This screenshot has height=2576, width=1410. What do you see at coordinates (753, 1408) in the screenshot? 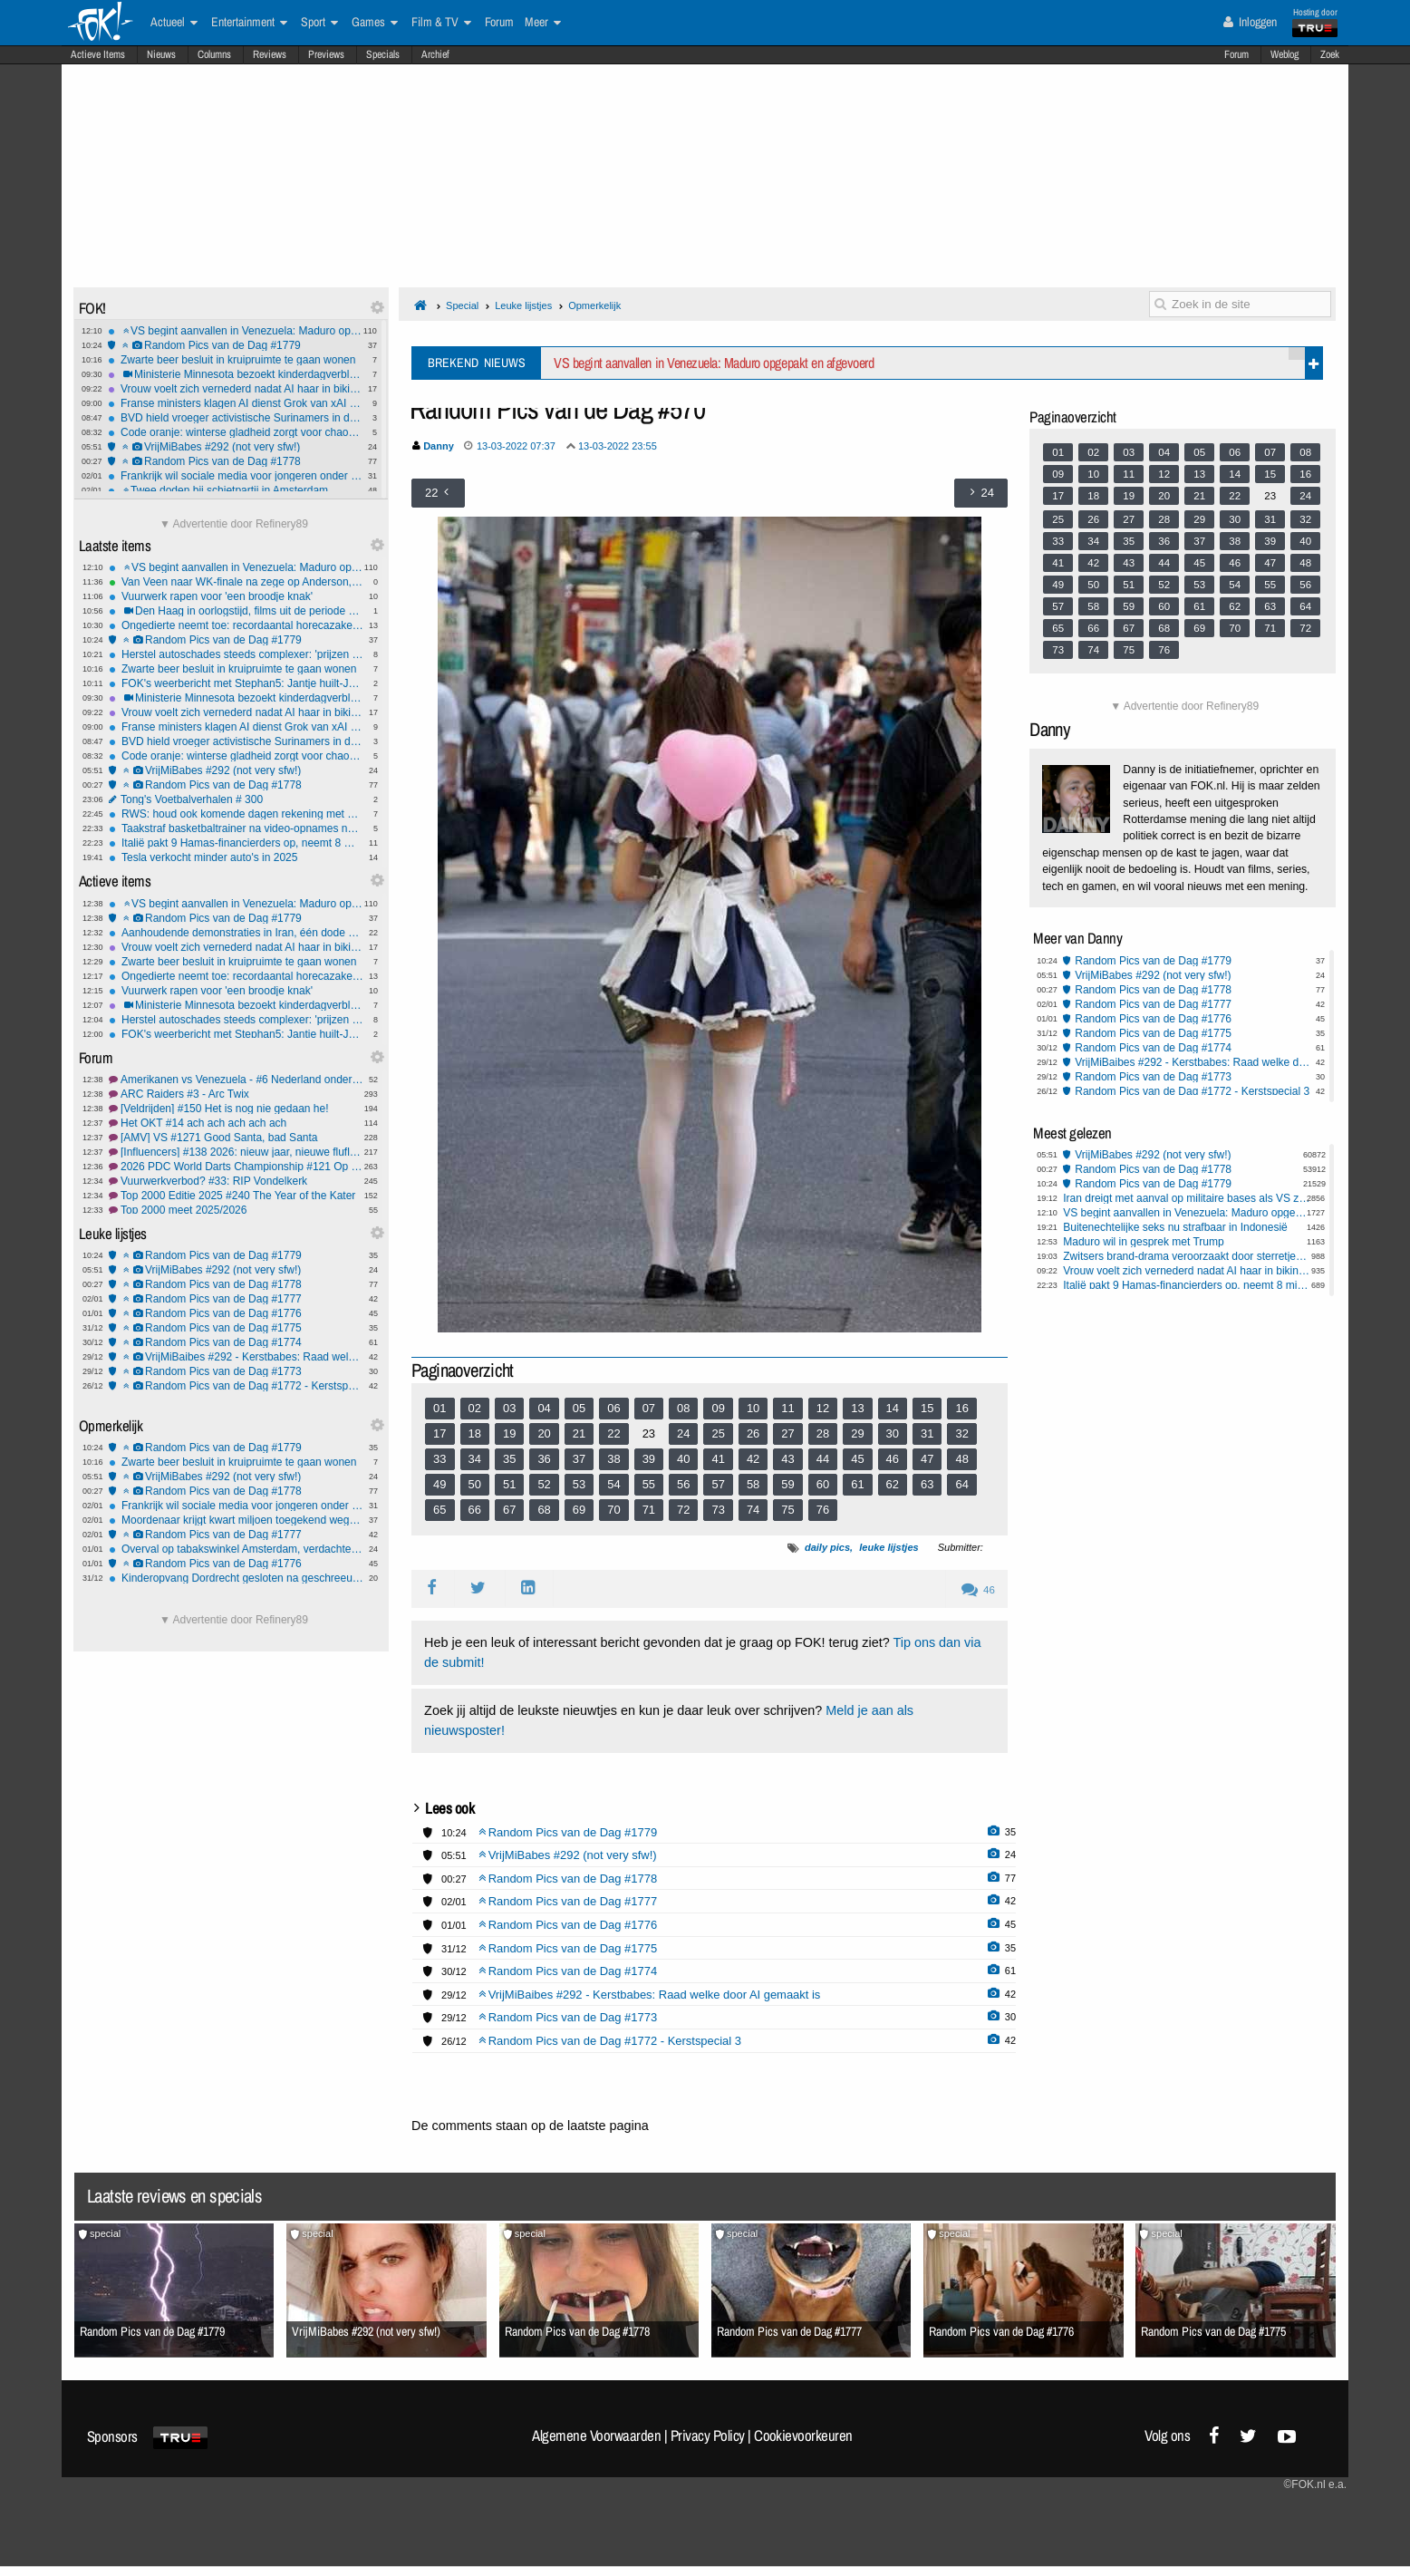
I see `10` at bounding box center [753, 1408].